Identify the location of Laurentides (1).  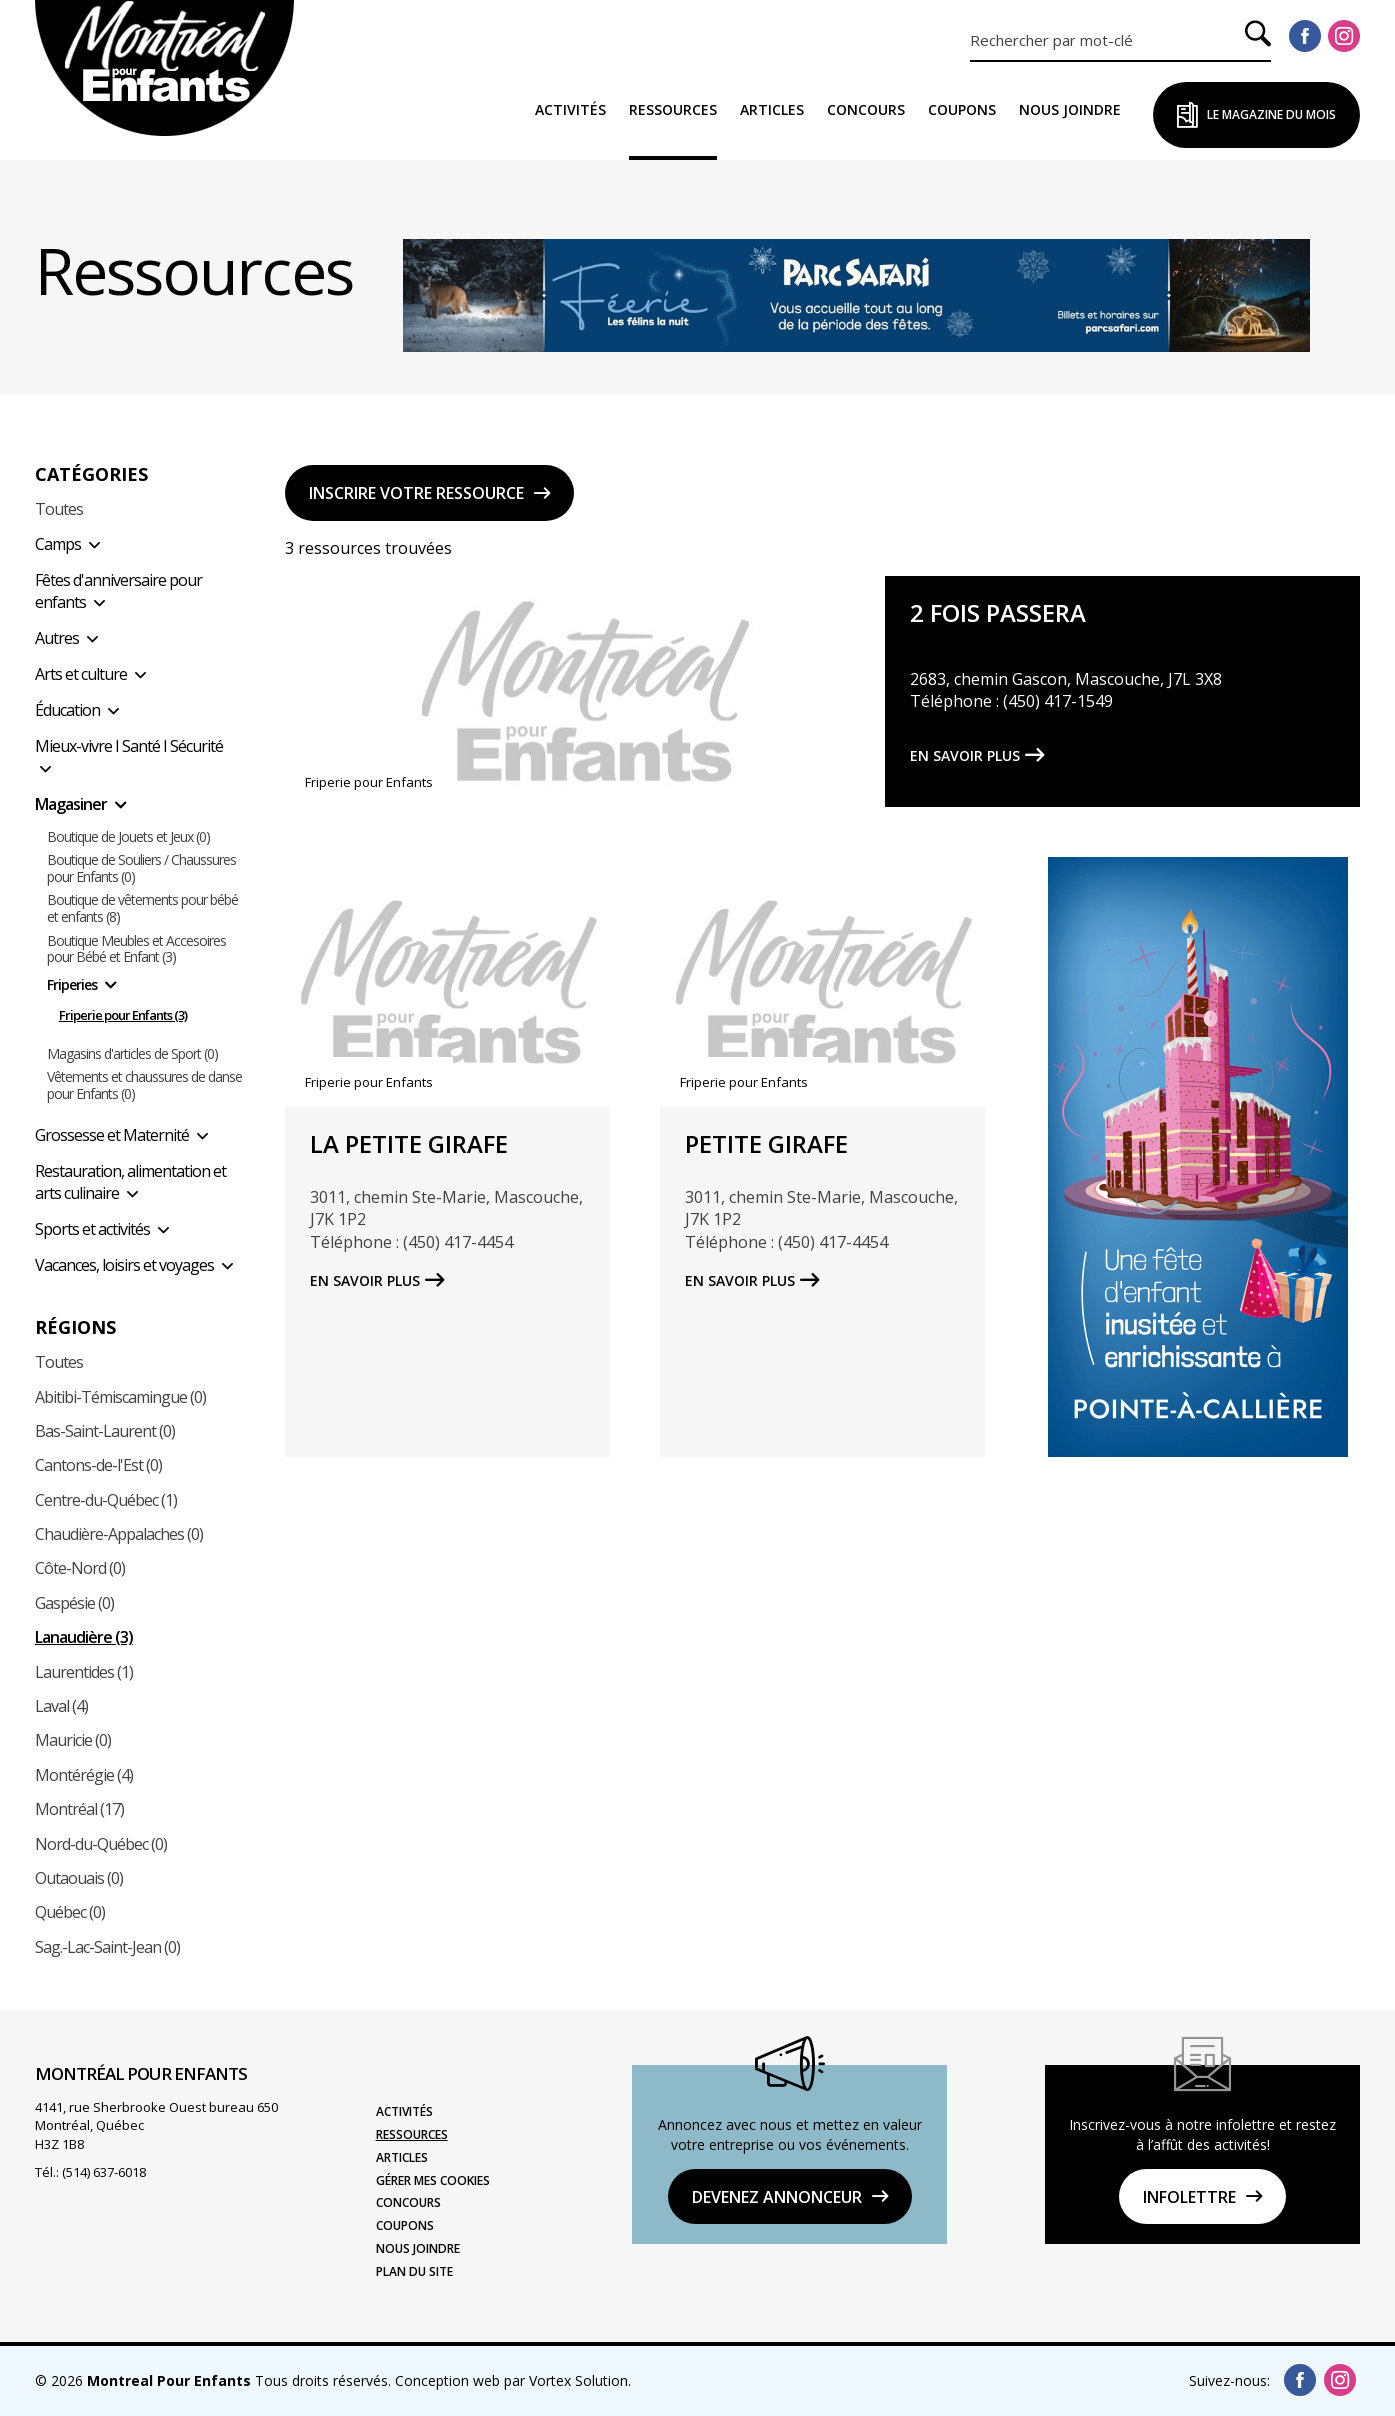
(84, 1672).